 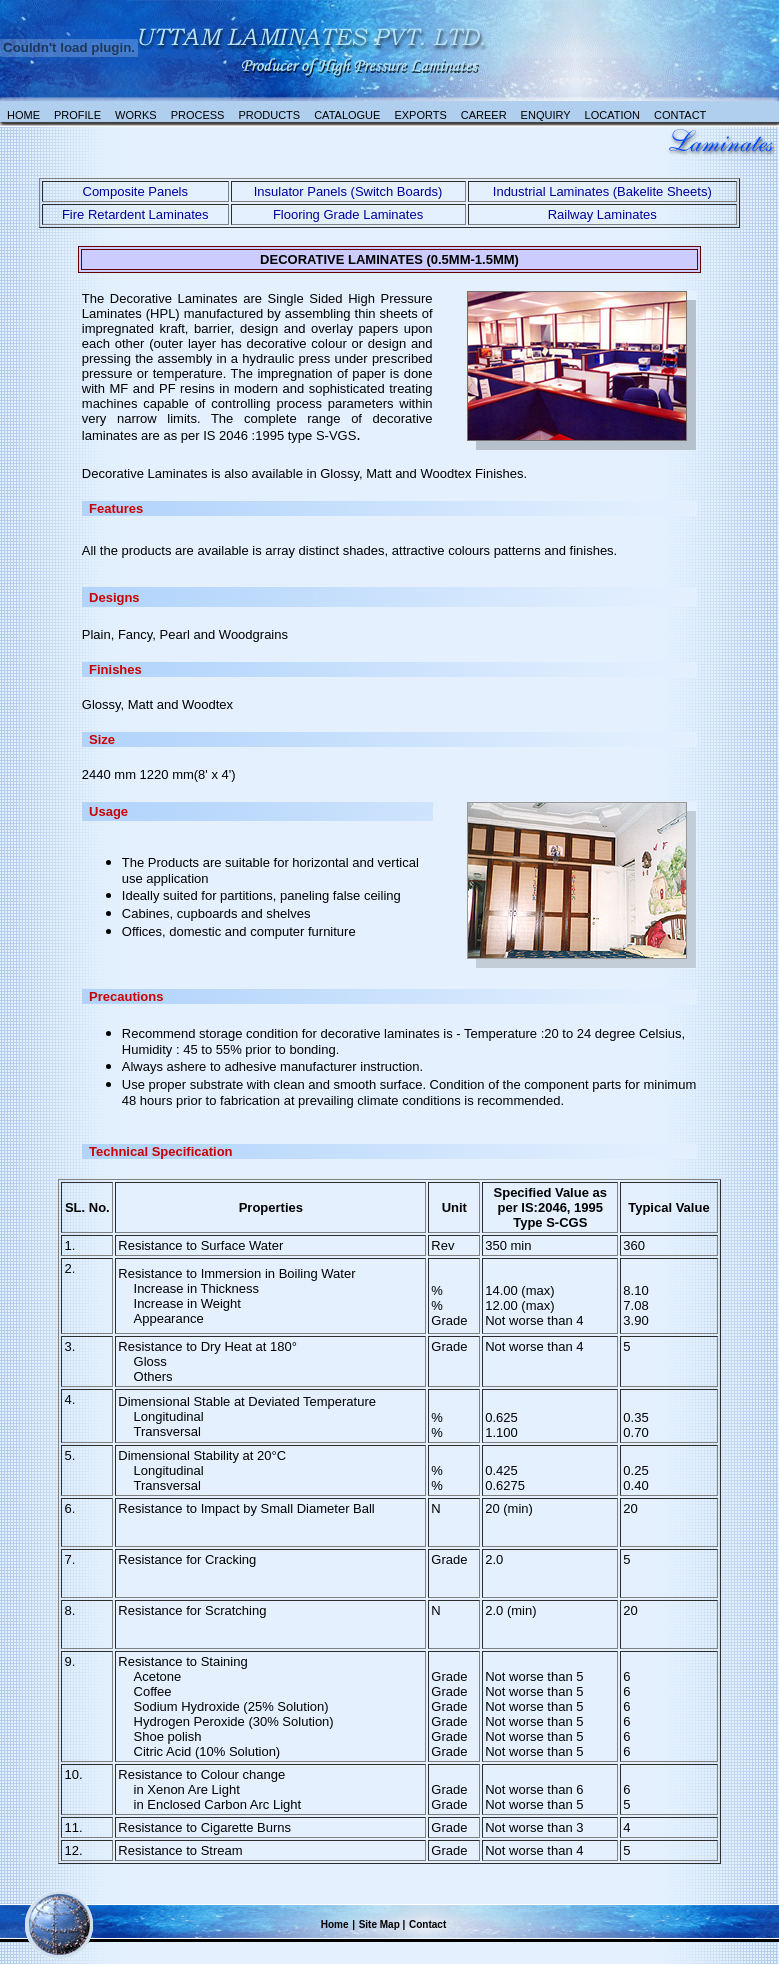 What do you see at coordinates (612, 115) in the screenshot?
I see `Location` at bounding box center [612, 115].